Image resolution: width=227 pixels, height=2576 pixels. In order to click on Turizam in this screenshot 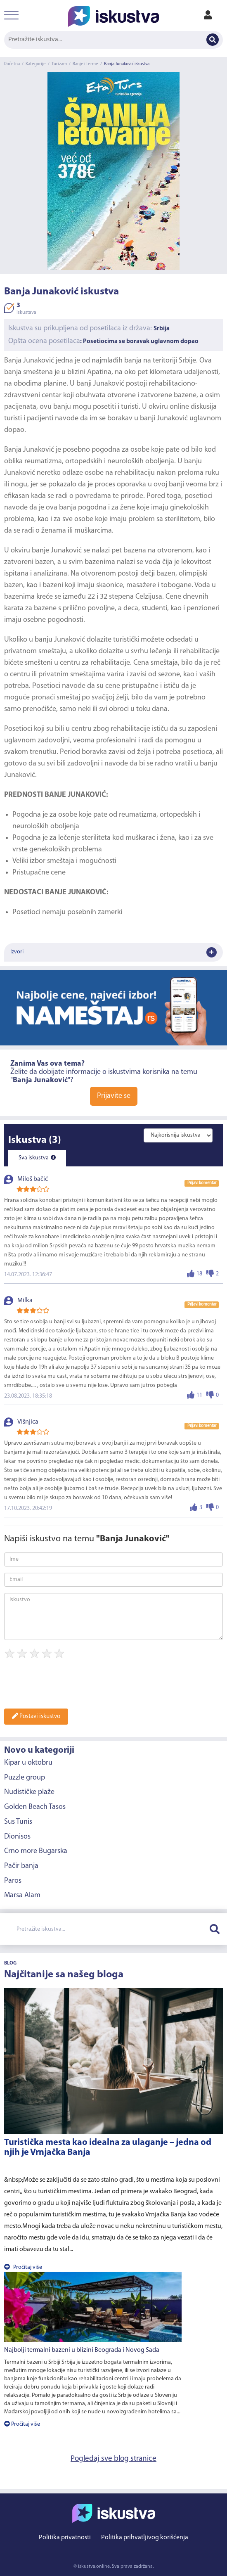, I will do `click(59, 64)`.